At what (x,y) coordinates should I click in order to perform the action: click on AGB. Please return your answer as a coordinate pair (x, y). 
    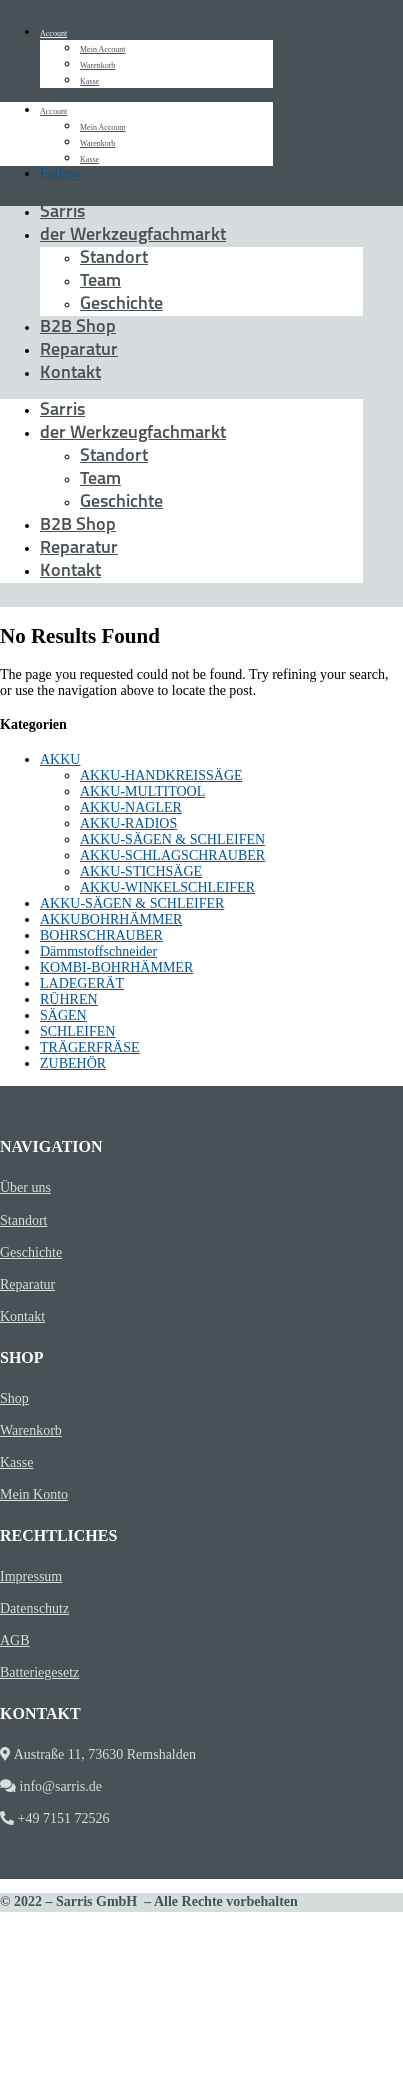
    Looking at the image, I should click on (15, 1640).